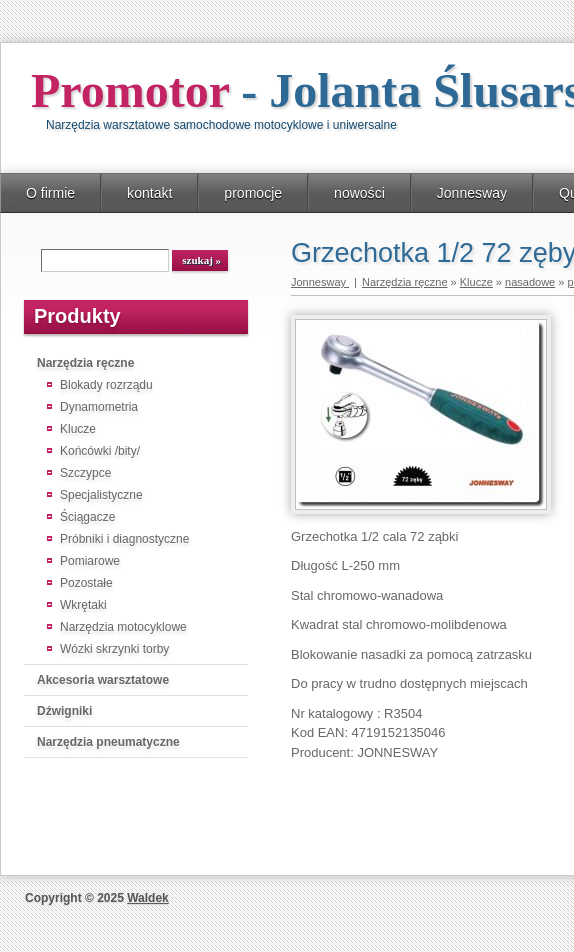 This screenshot has height=952, width=574. I want to click on Waldek, so click(148, 898).